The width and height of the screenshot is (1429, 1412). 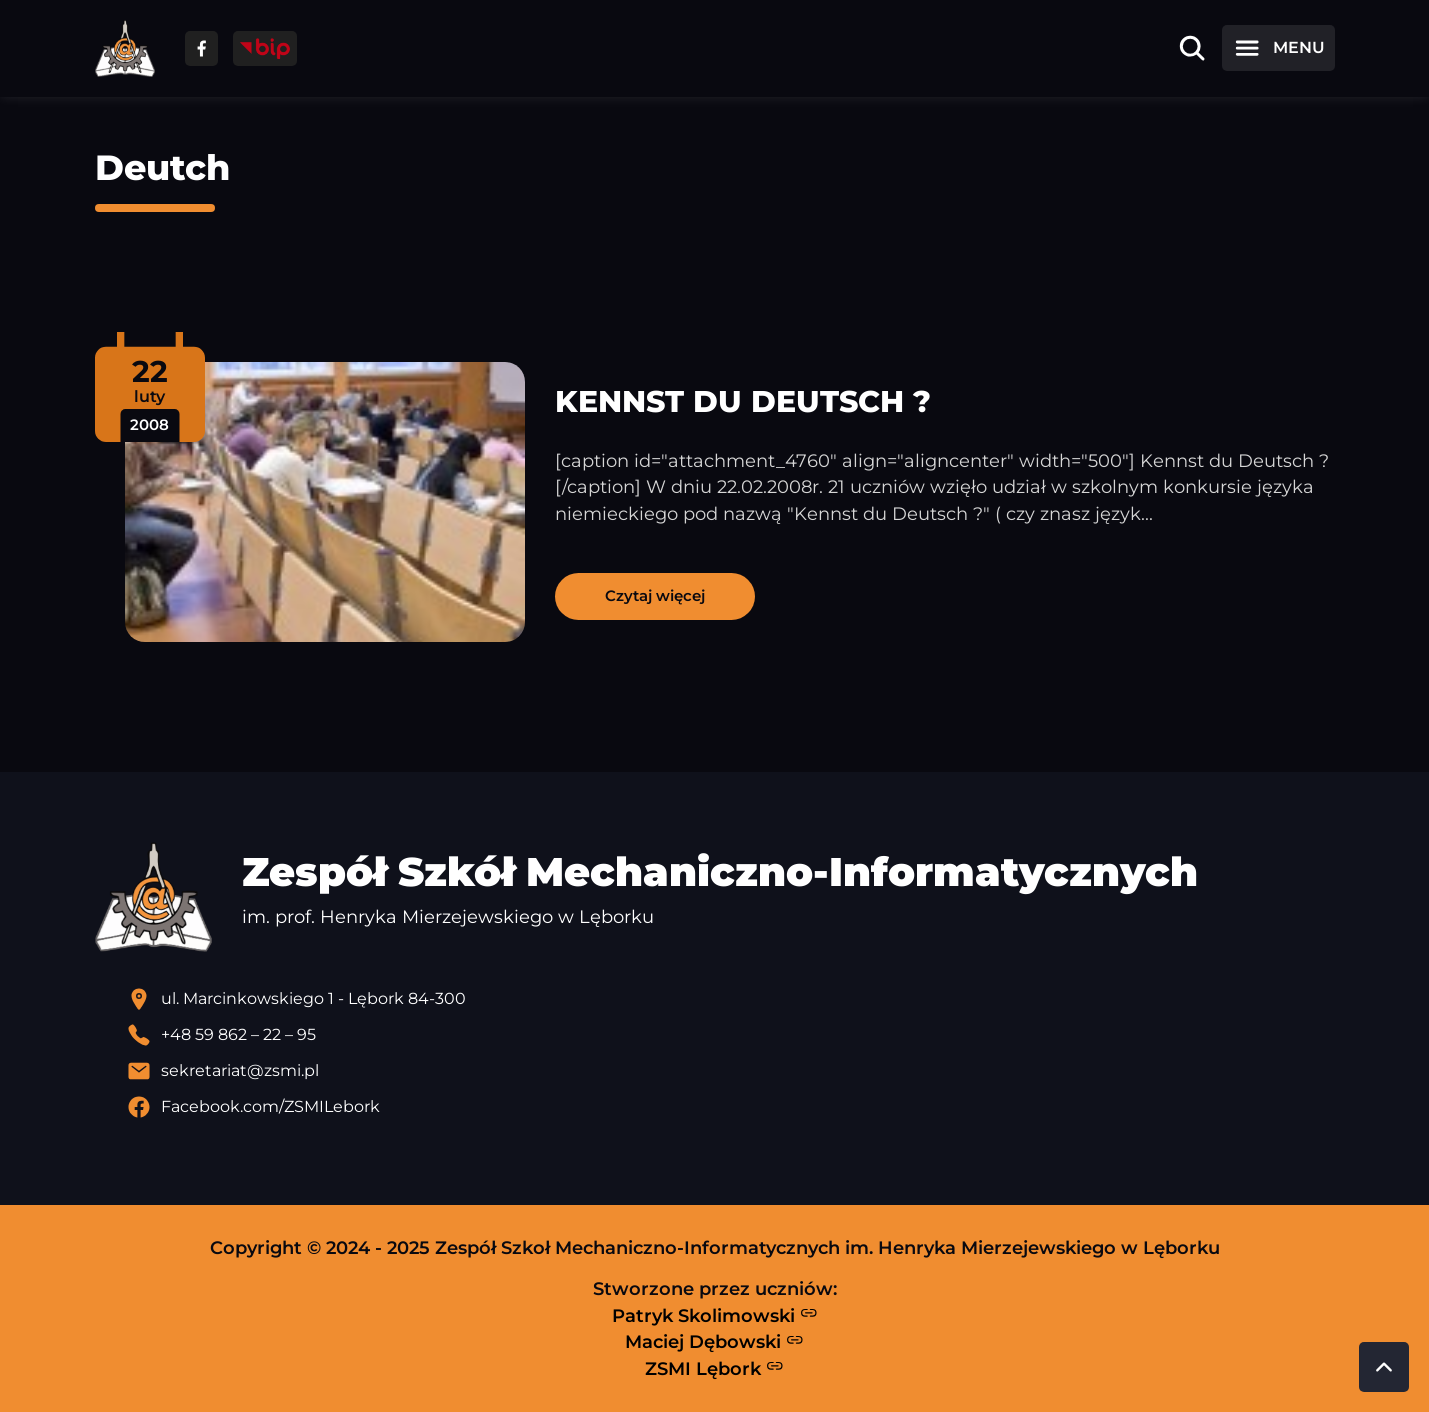 I want to click on [Przejdź do strony BIP], so click(x=265, y=48).